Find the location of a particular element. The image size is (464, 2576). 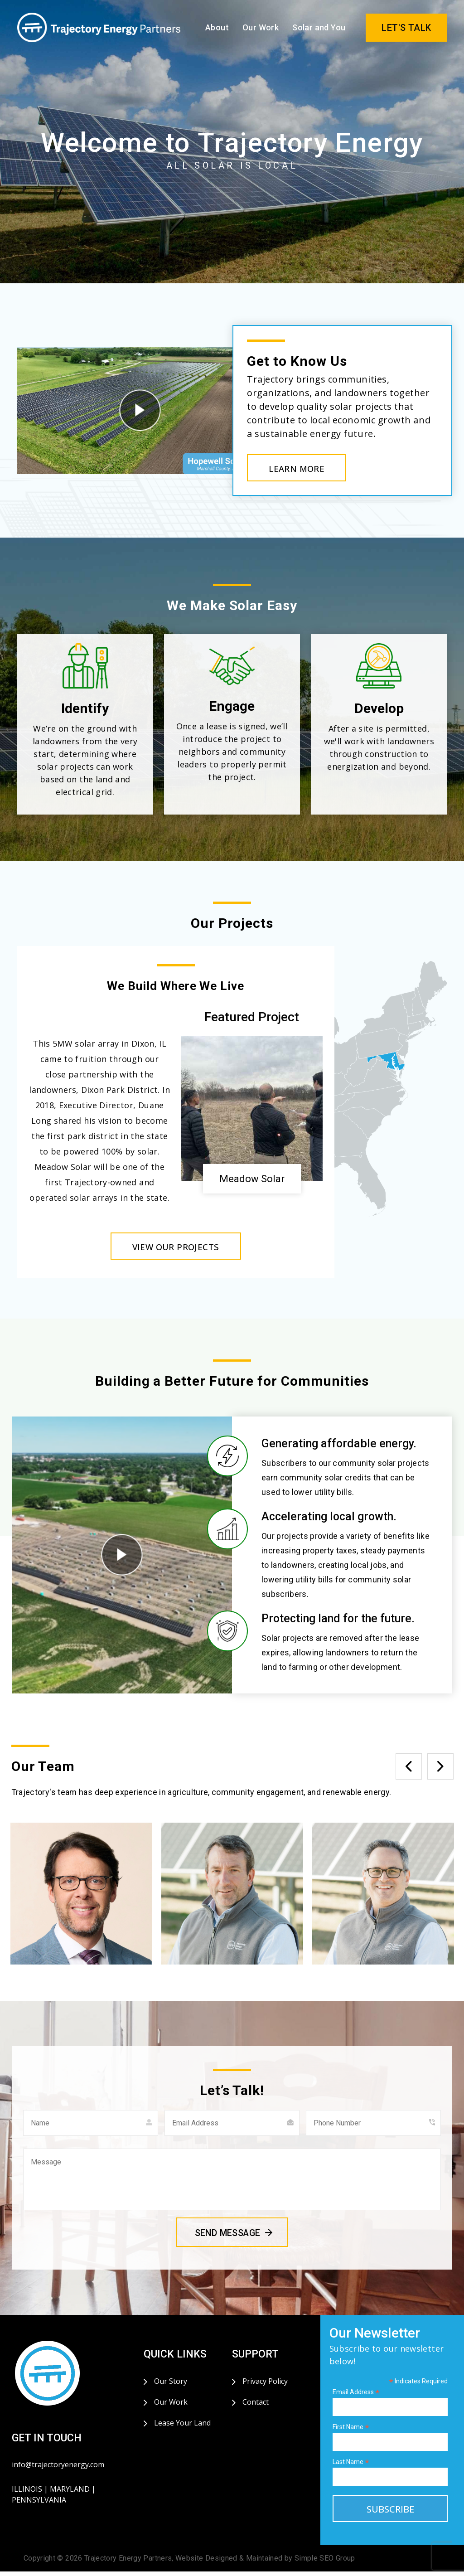

Next is located at coordinates (440, 1771).